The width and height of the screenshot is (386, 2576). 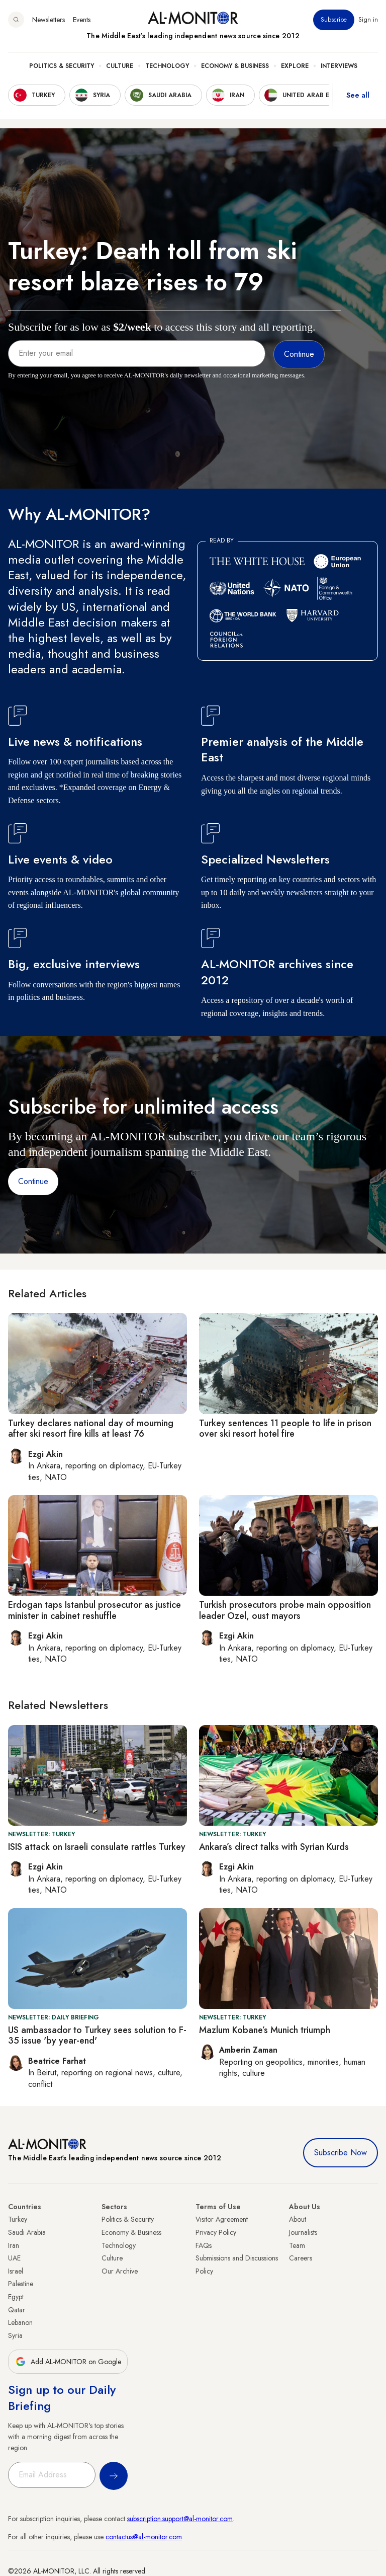 I want to click on Ankara’s direct talks with Syrian Kurds, so click(x=274, y=1846).